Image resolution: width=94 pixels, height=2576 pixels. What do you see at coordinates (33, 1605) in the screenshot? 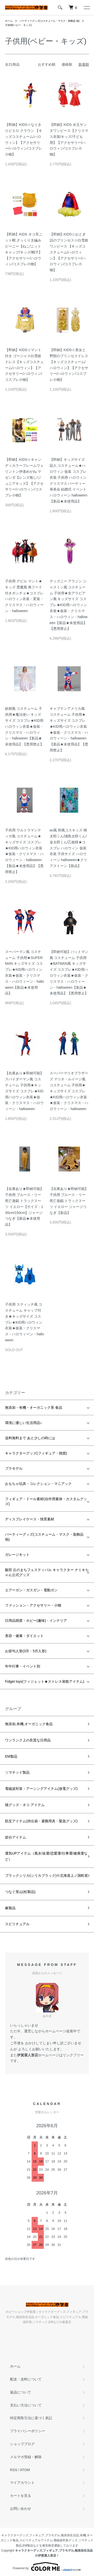
I see `ファッション・アクセサリー・小物` at bounding box center [33, 1605].